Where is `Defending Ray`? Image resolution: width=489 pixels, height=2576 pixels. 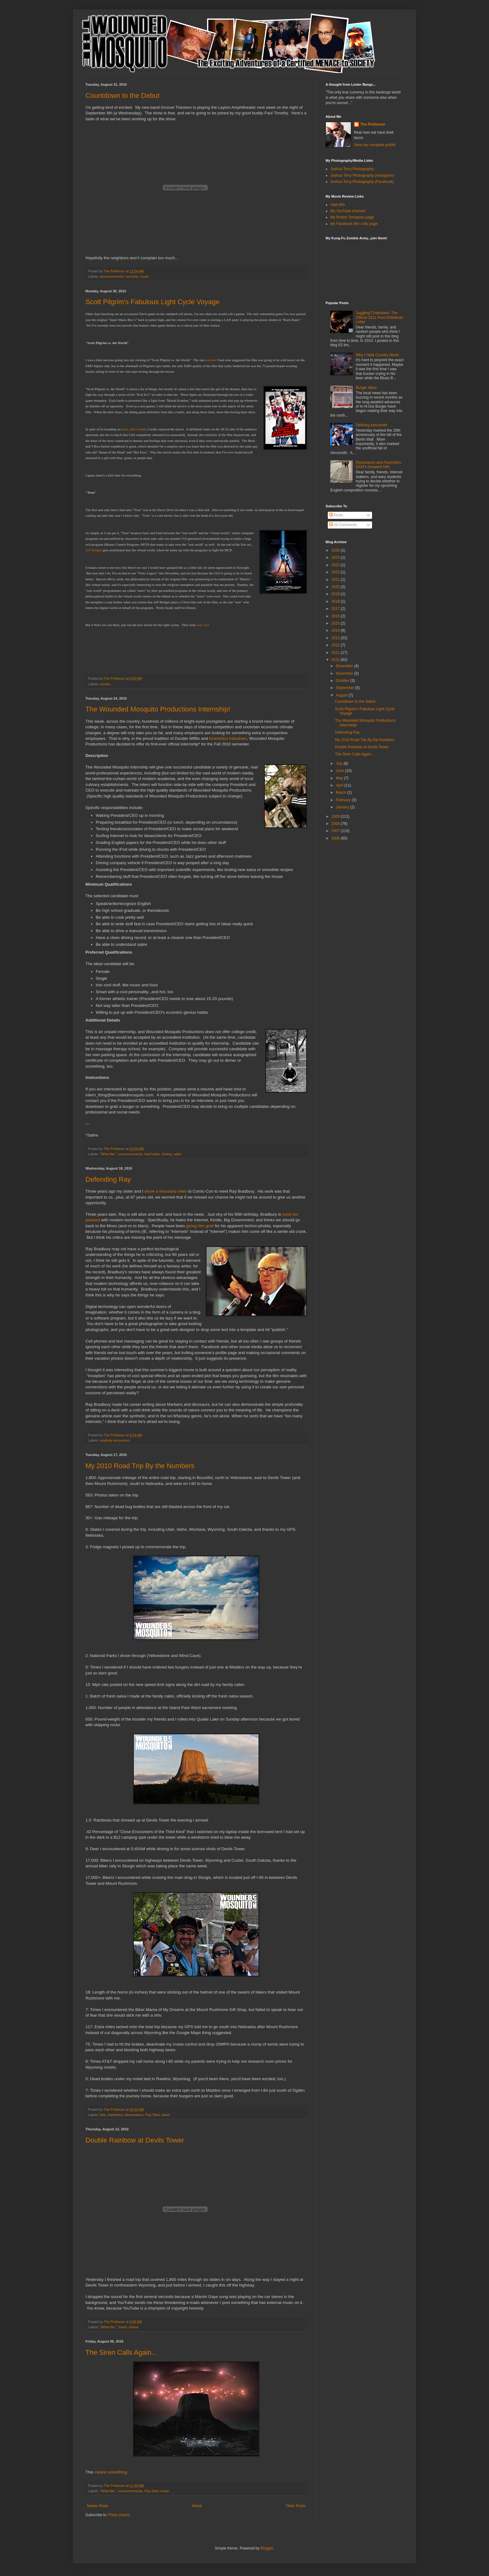 Defending Ray is located at coordinates (108, 1179).